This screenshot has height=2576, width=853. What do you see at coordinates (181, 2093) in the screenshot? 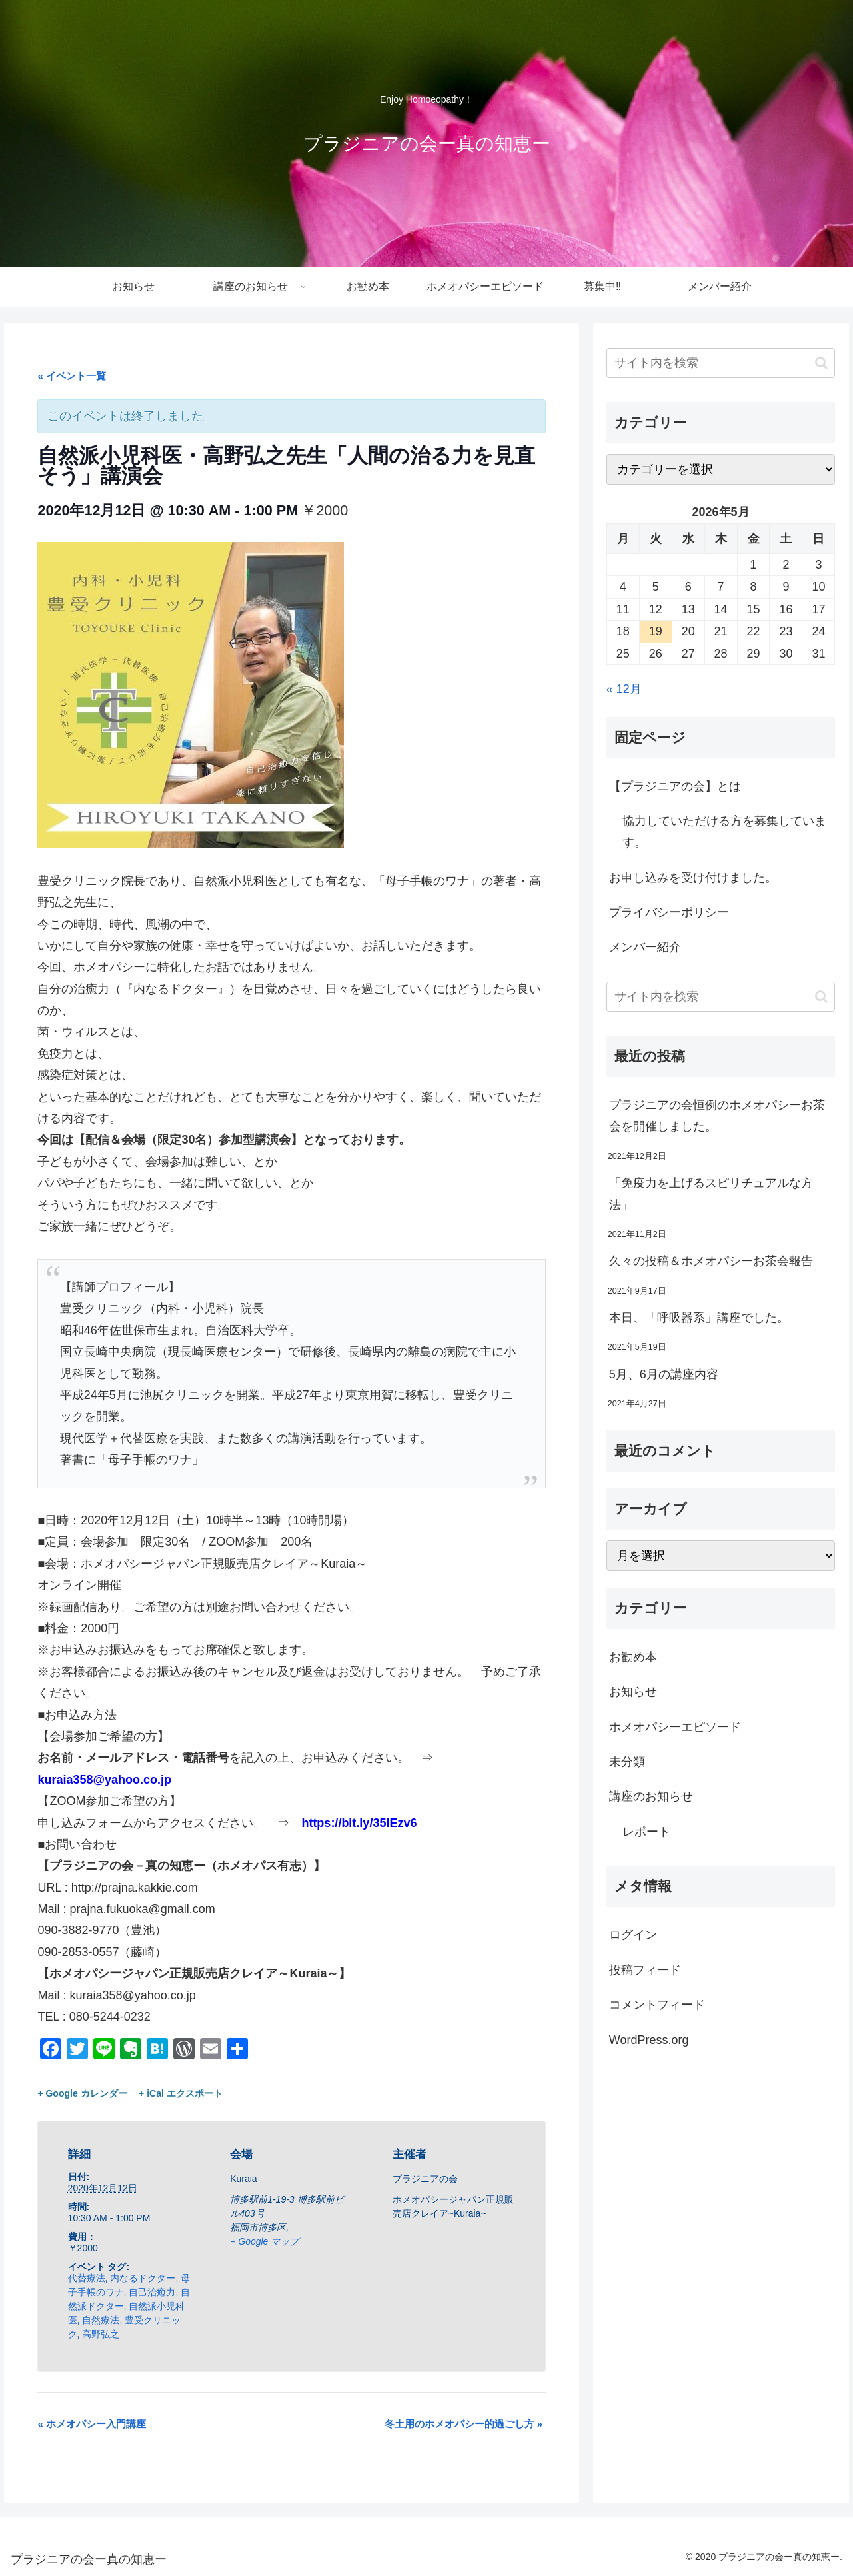
I see `+ iCal エクスポート` at bounding box center [181, 2093].